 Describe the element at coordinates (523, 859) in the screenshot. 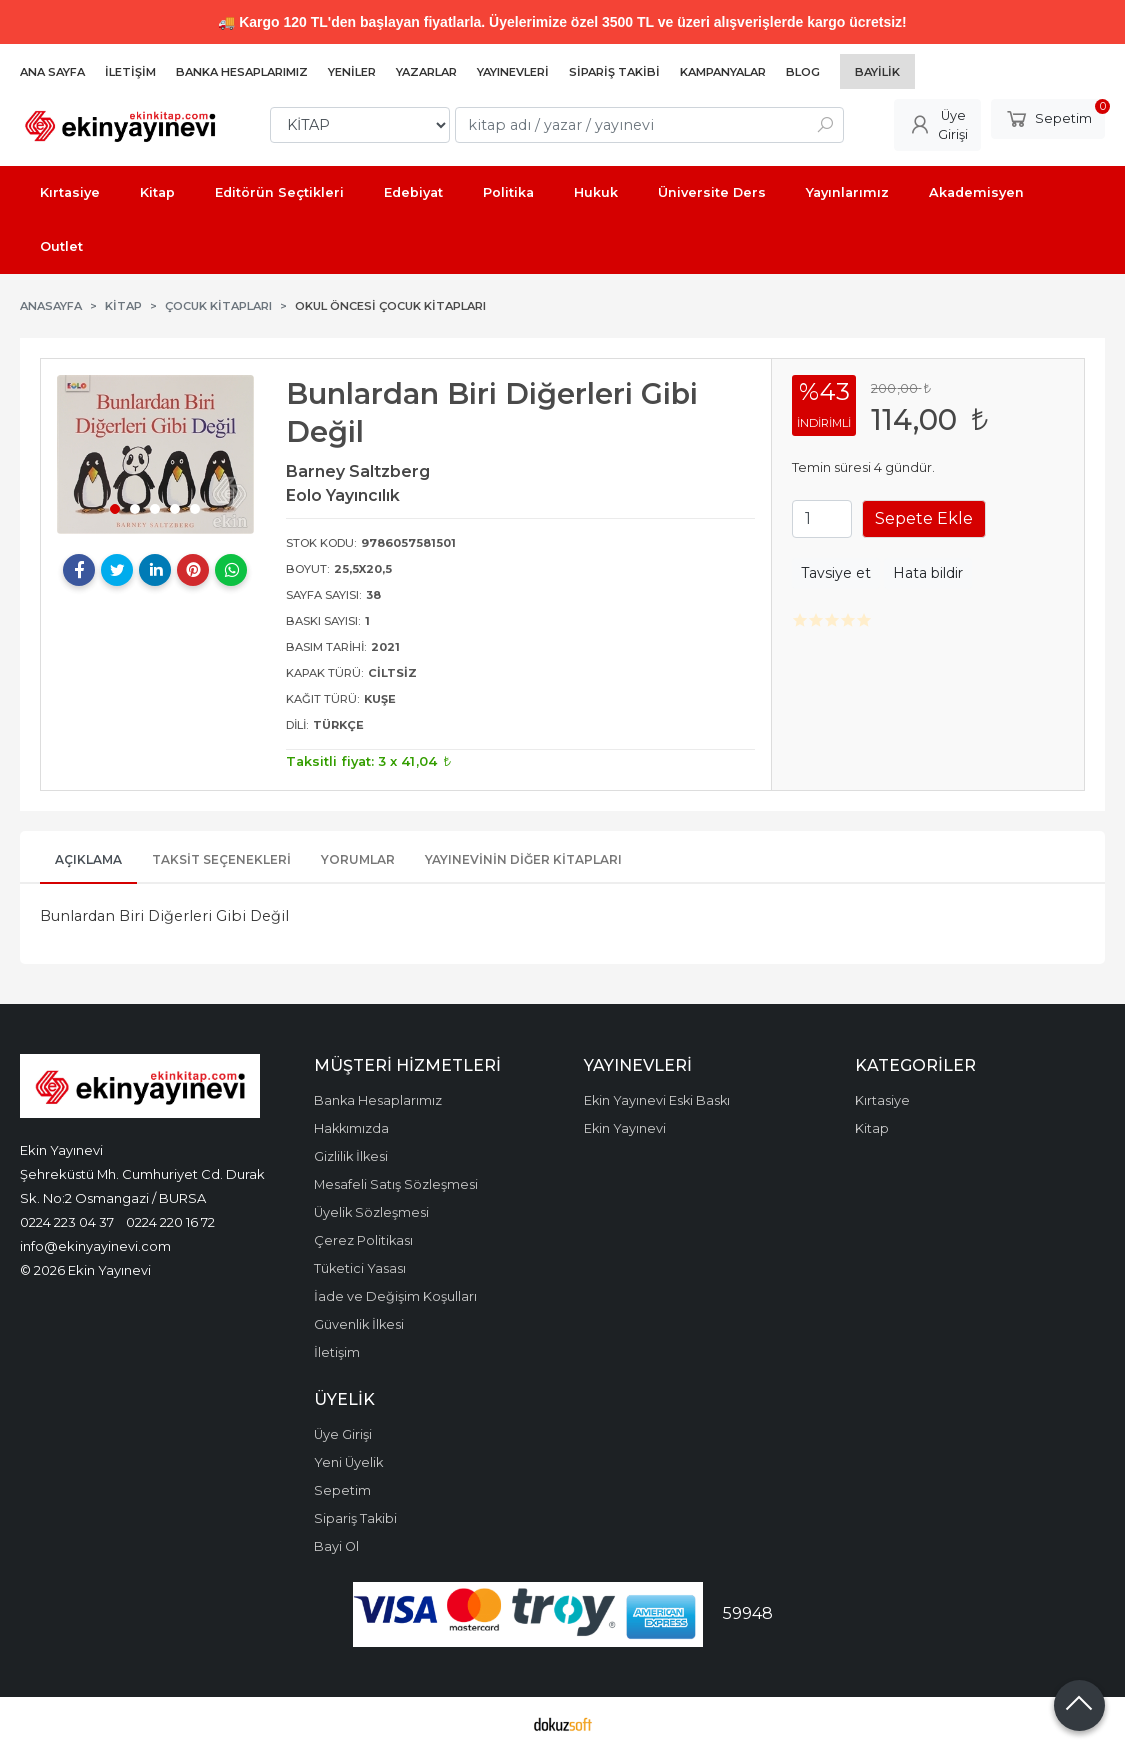

I see `Yayınevinin Diğer Kitapları [tab]` at that location.